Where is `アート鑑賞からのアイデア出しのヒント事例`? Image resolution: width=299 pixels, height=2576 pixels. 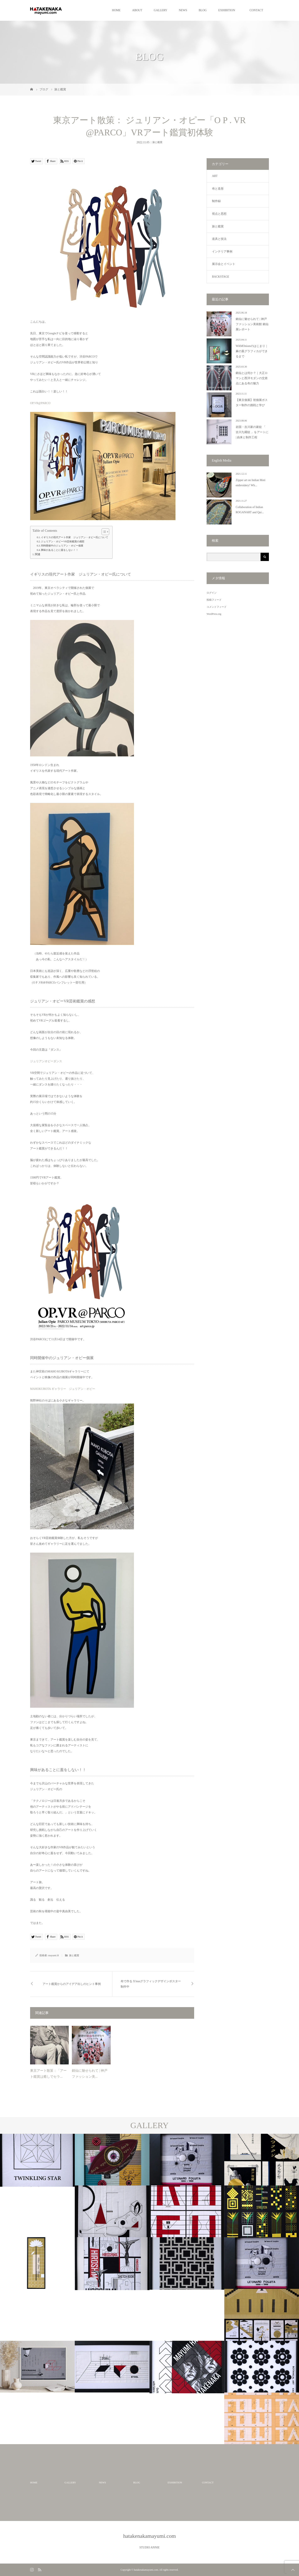
アート鑑賞からのアイデア出しのヒント事例 is located at coordinates (72, 1984).